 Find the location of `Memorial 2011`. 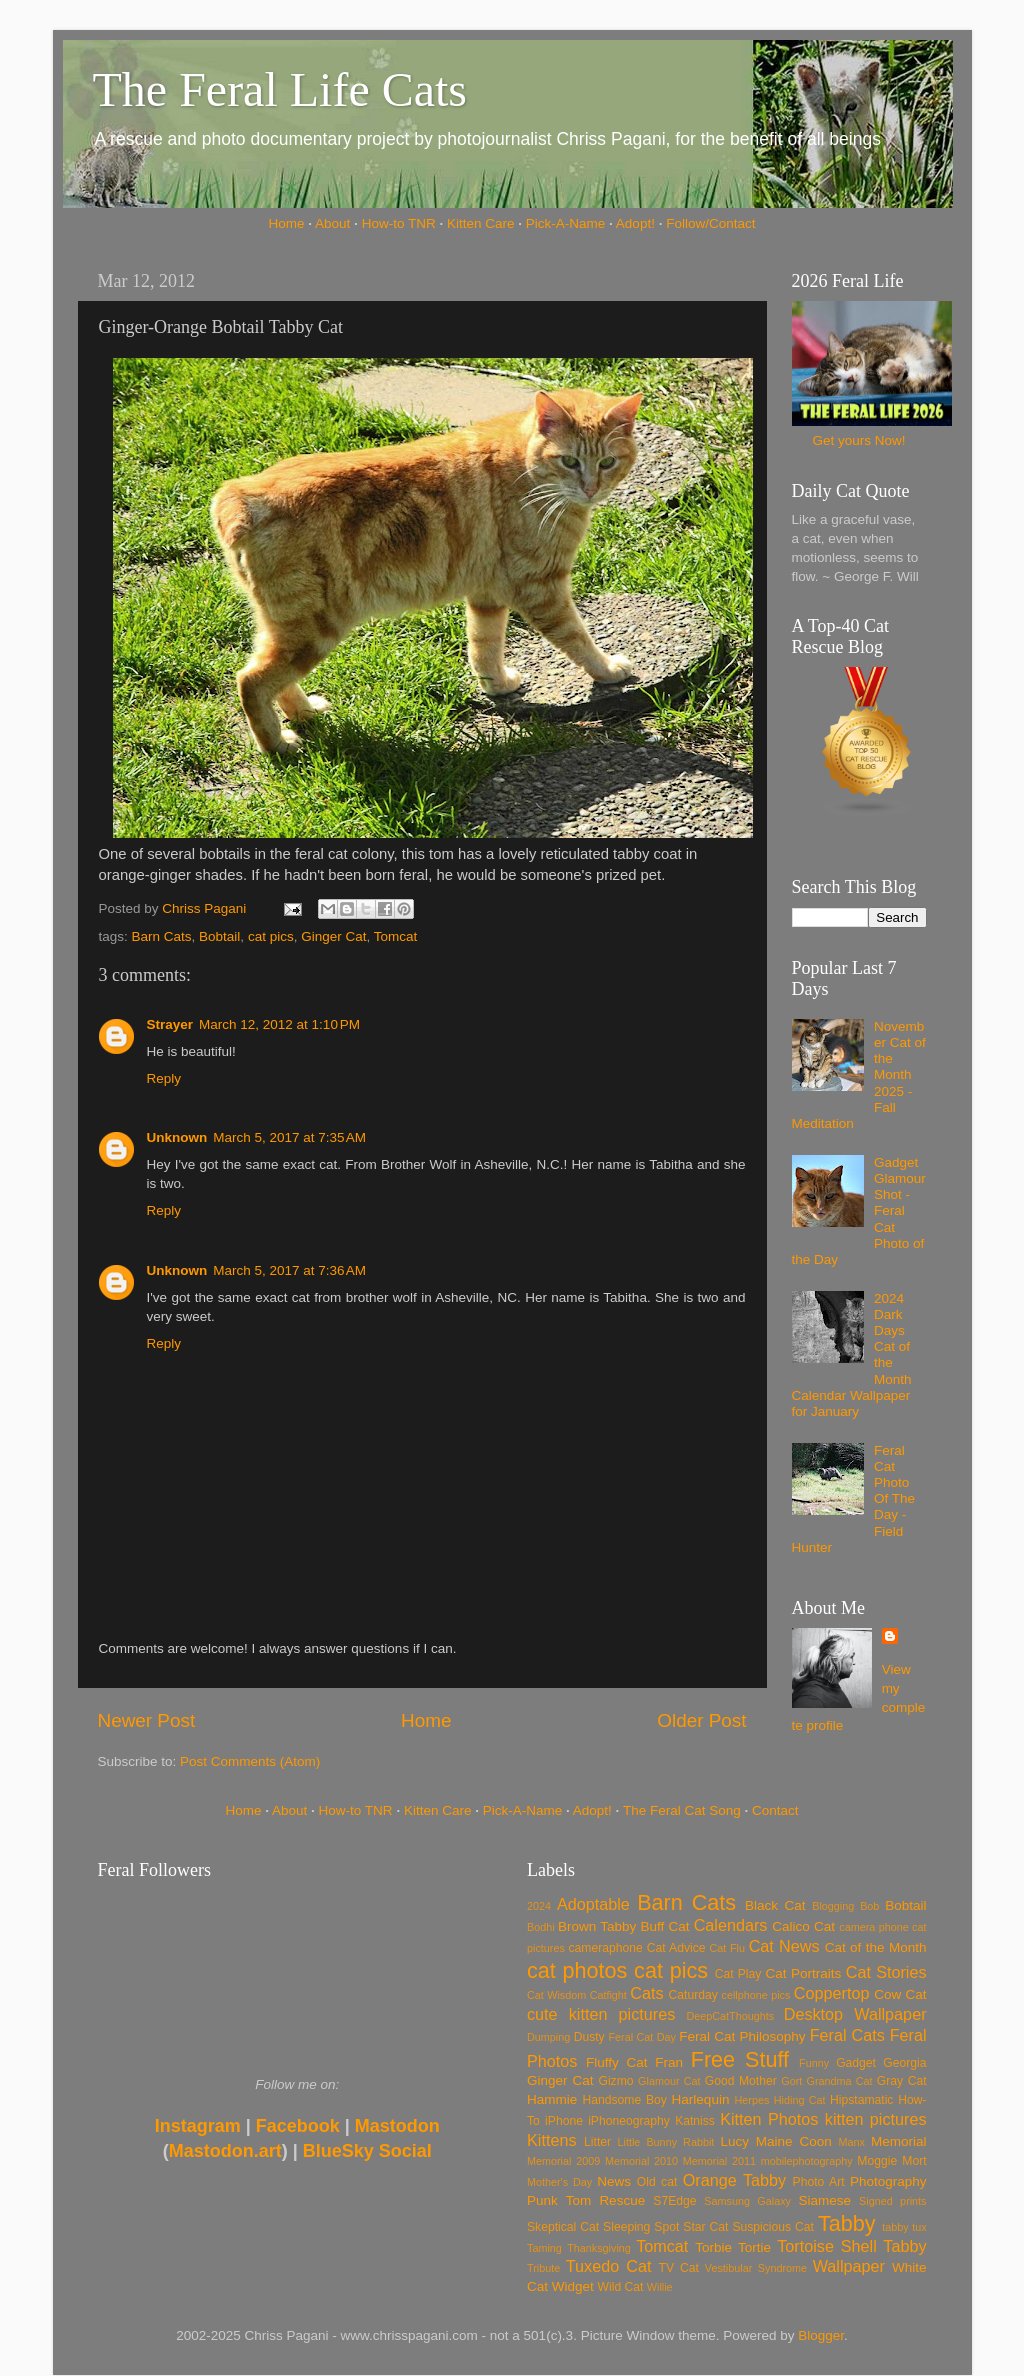

Memorial 2011 is located at coordinates (719, 2161).